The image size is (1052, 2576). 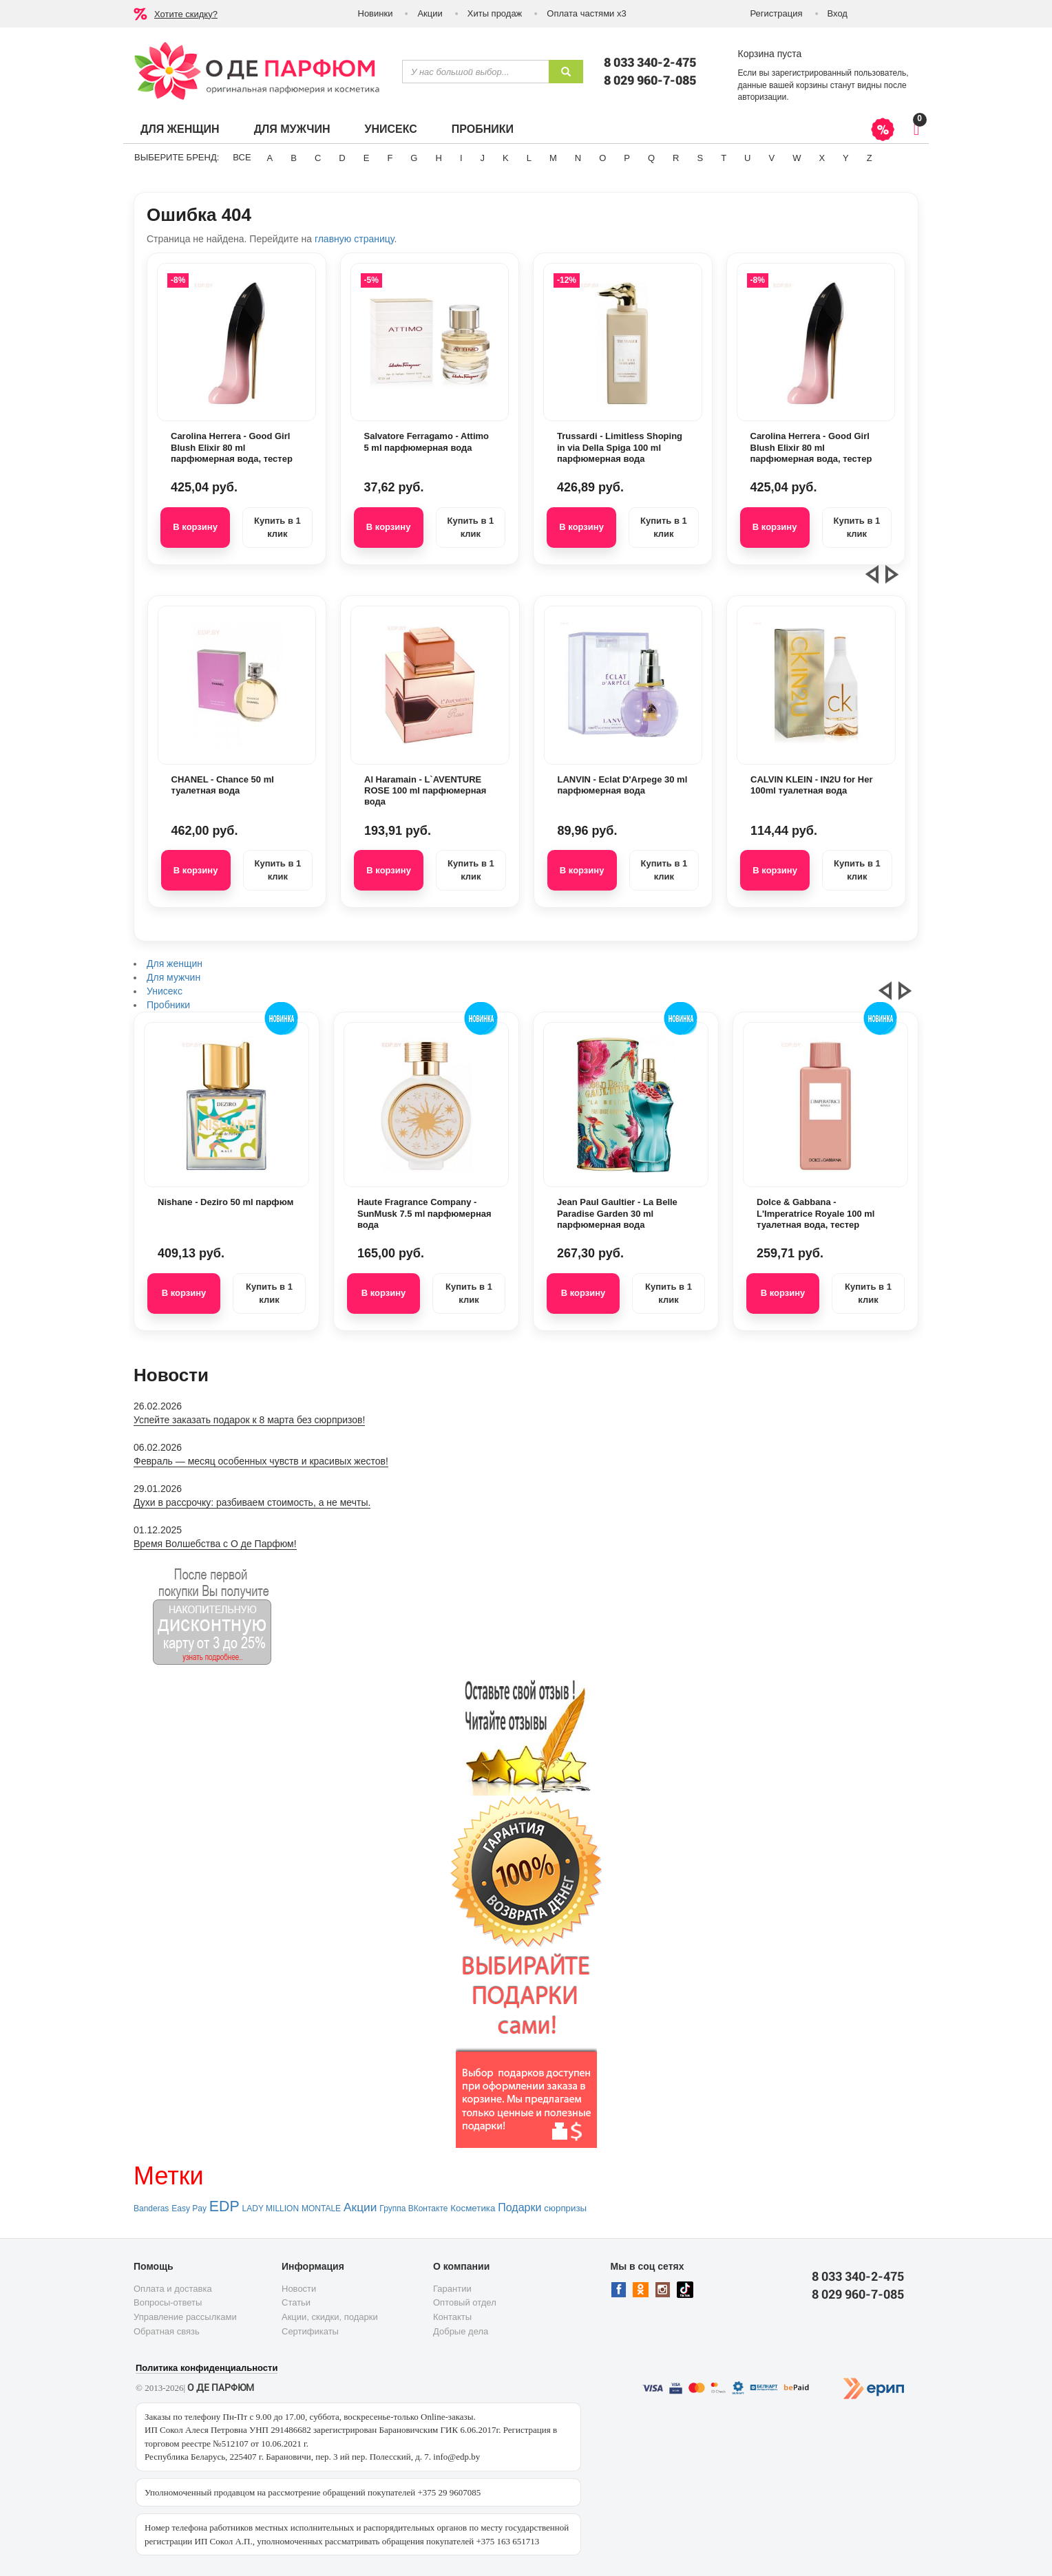 What do you see at coordinates (796, 158) in the screenshot?
I see `W [button]` at bounding box center [796, 158].